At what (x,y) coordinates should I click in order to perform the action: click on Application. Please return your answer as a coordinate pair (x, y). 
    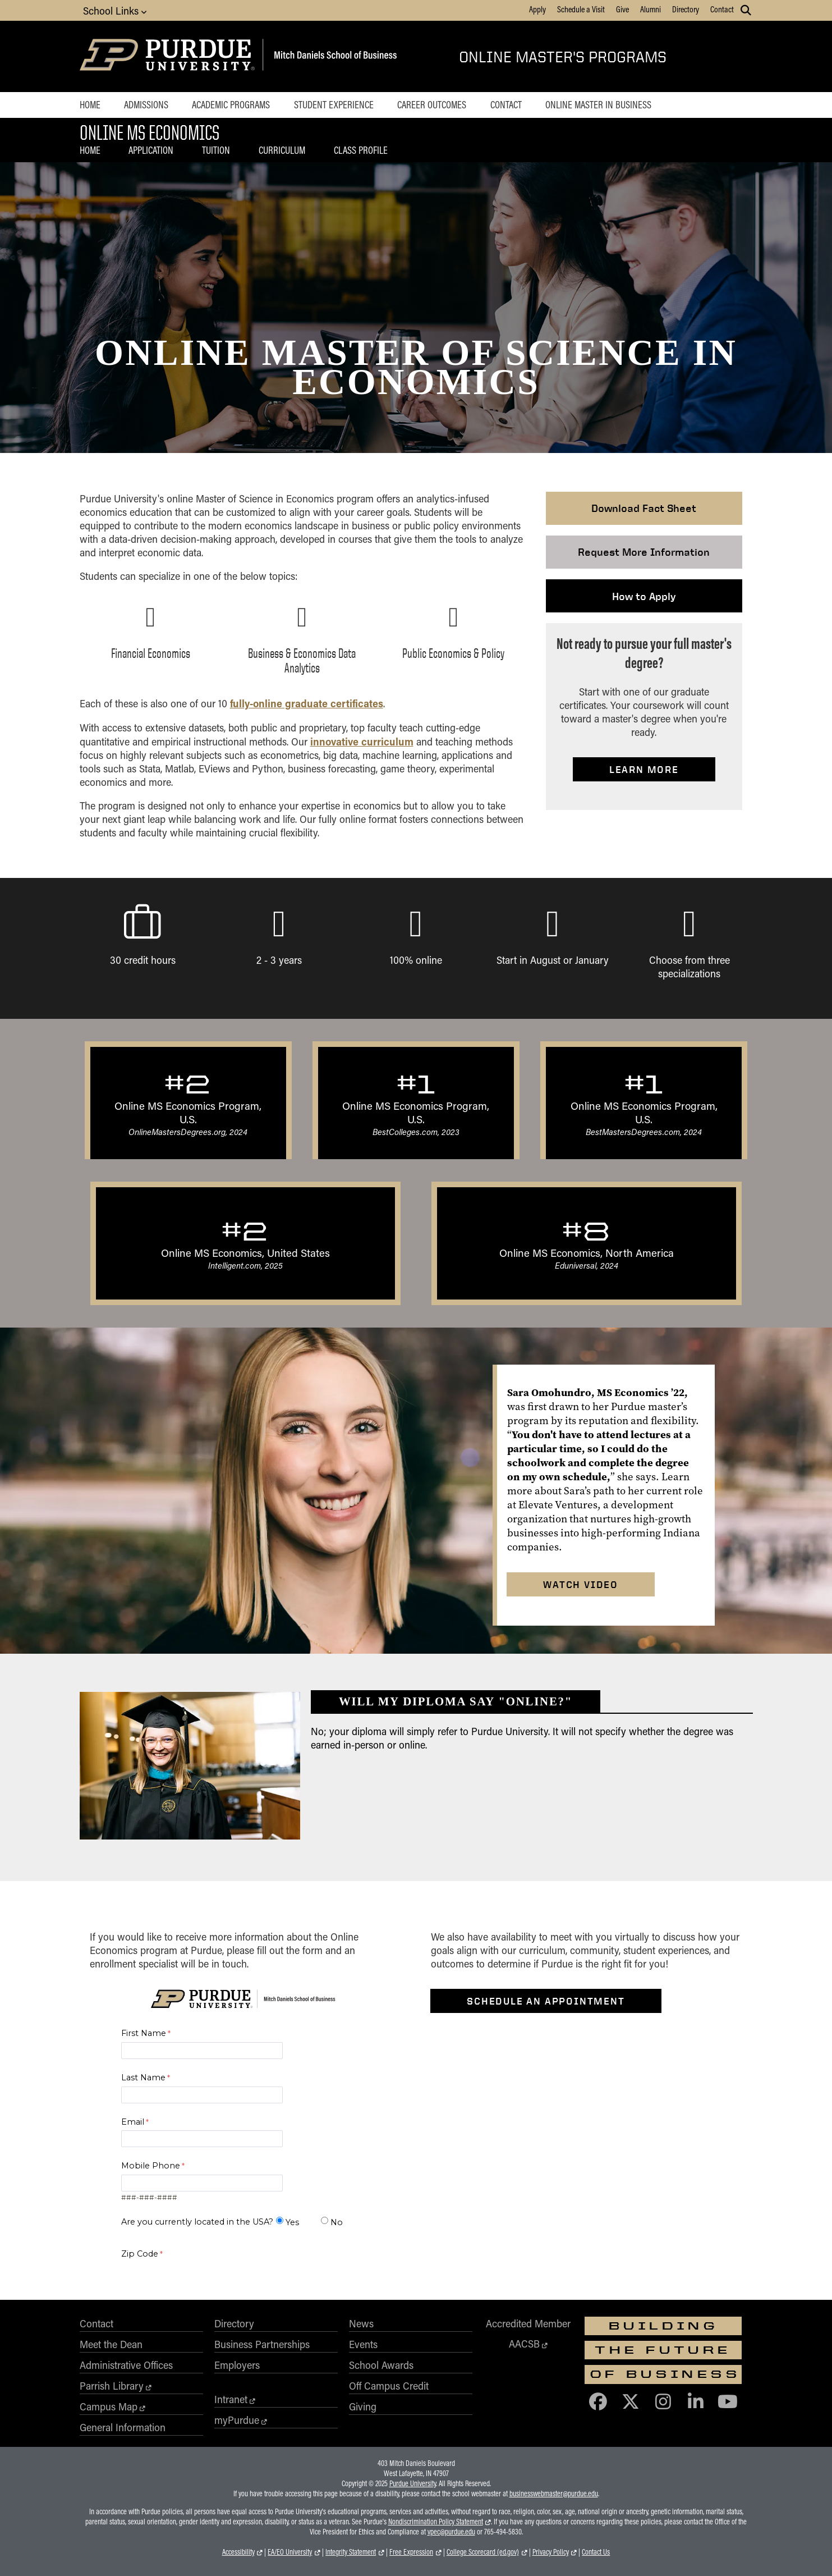
    Looking at the image, I should click on (150, 150).